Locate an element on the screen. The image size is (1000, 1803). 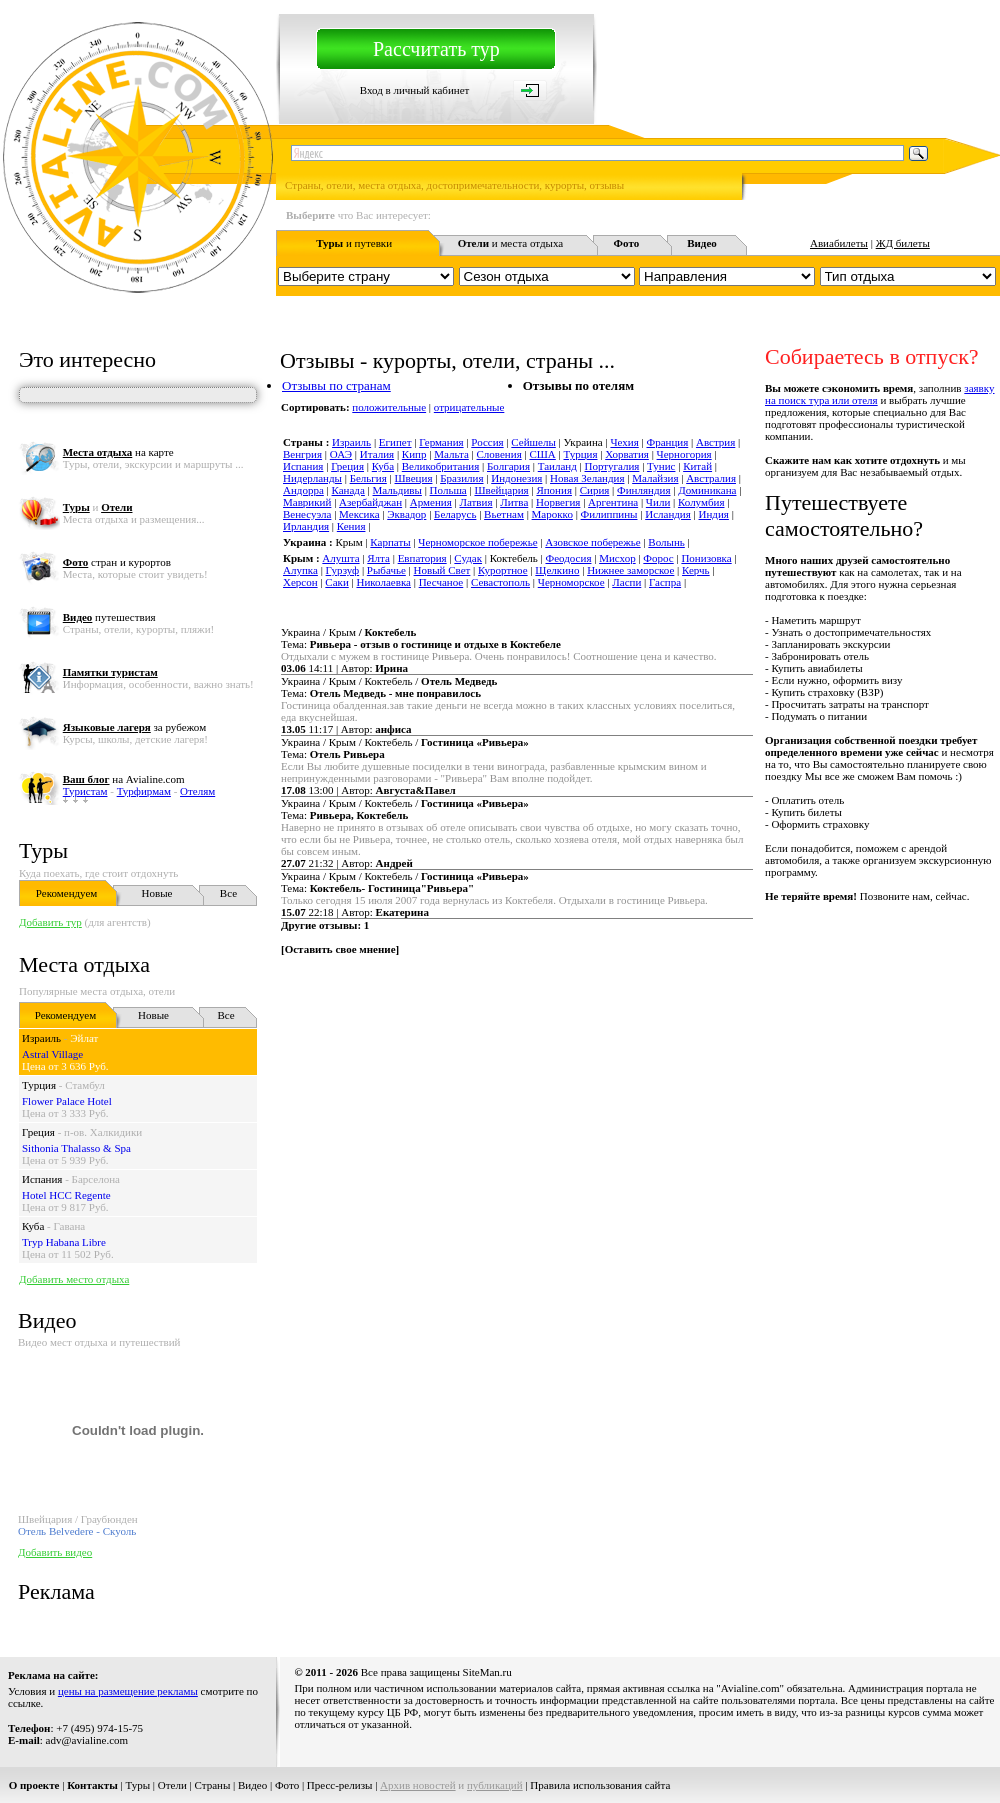
Волынь is located at coordinates (666, 542).